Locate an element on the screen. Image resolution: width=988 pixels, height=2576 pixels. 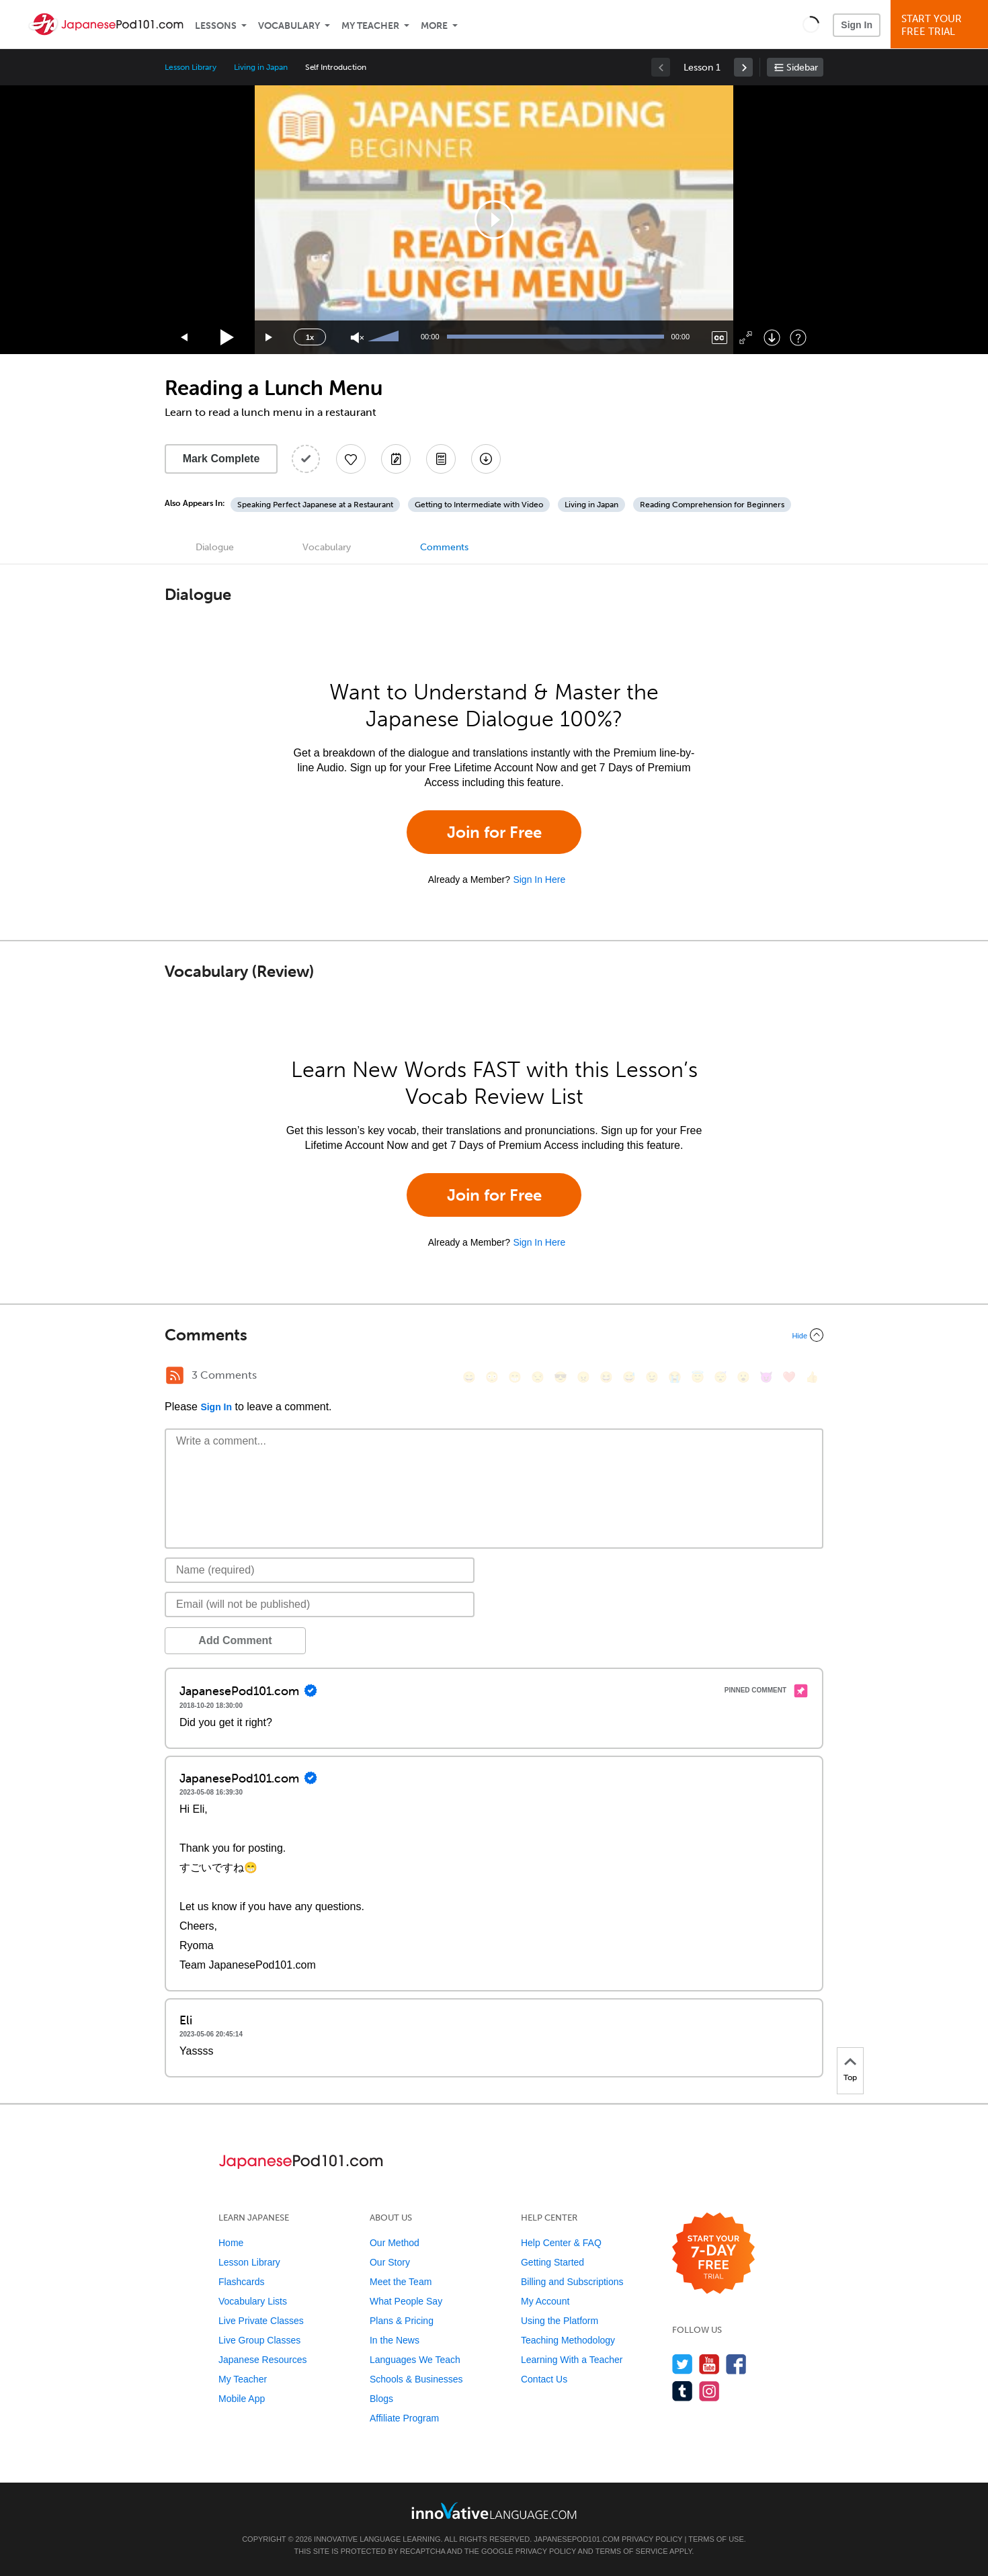
[Keyboard Shortcuts] is located at coordinates (798, 337).